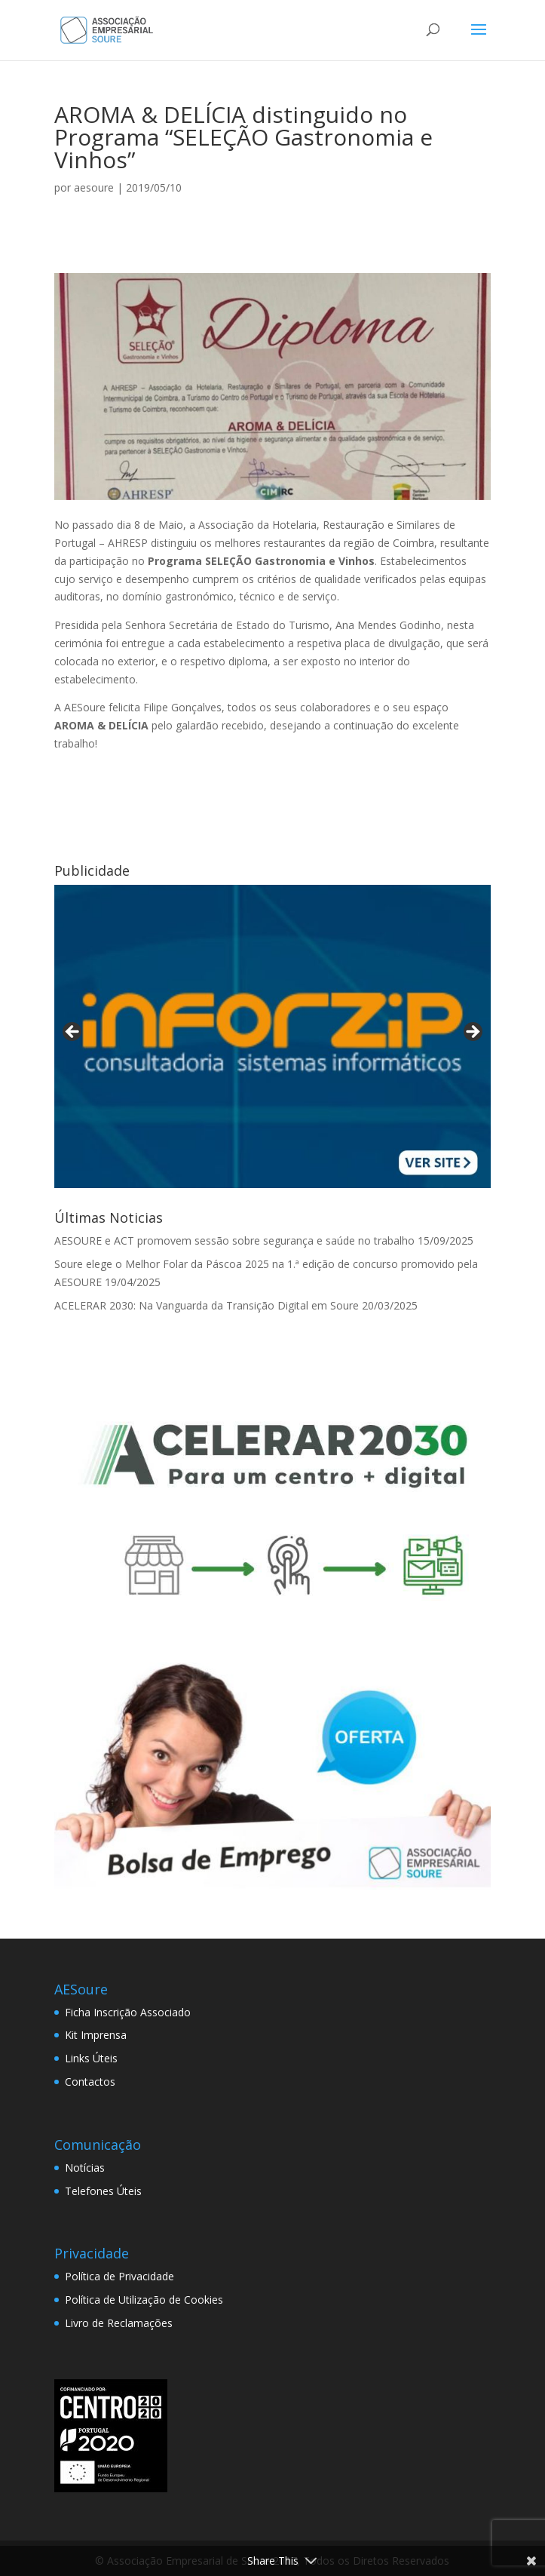 This screenshot has height=2576, width=545. I want to click on Política de Privacidade, so click(119, 2276).